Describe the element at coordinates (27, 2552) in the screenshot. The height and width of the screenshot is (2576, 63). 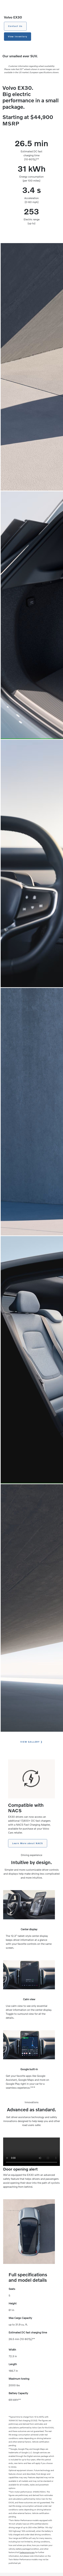
I see `fueleconomy.gov` at that location.